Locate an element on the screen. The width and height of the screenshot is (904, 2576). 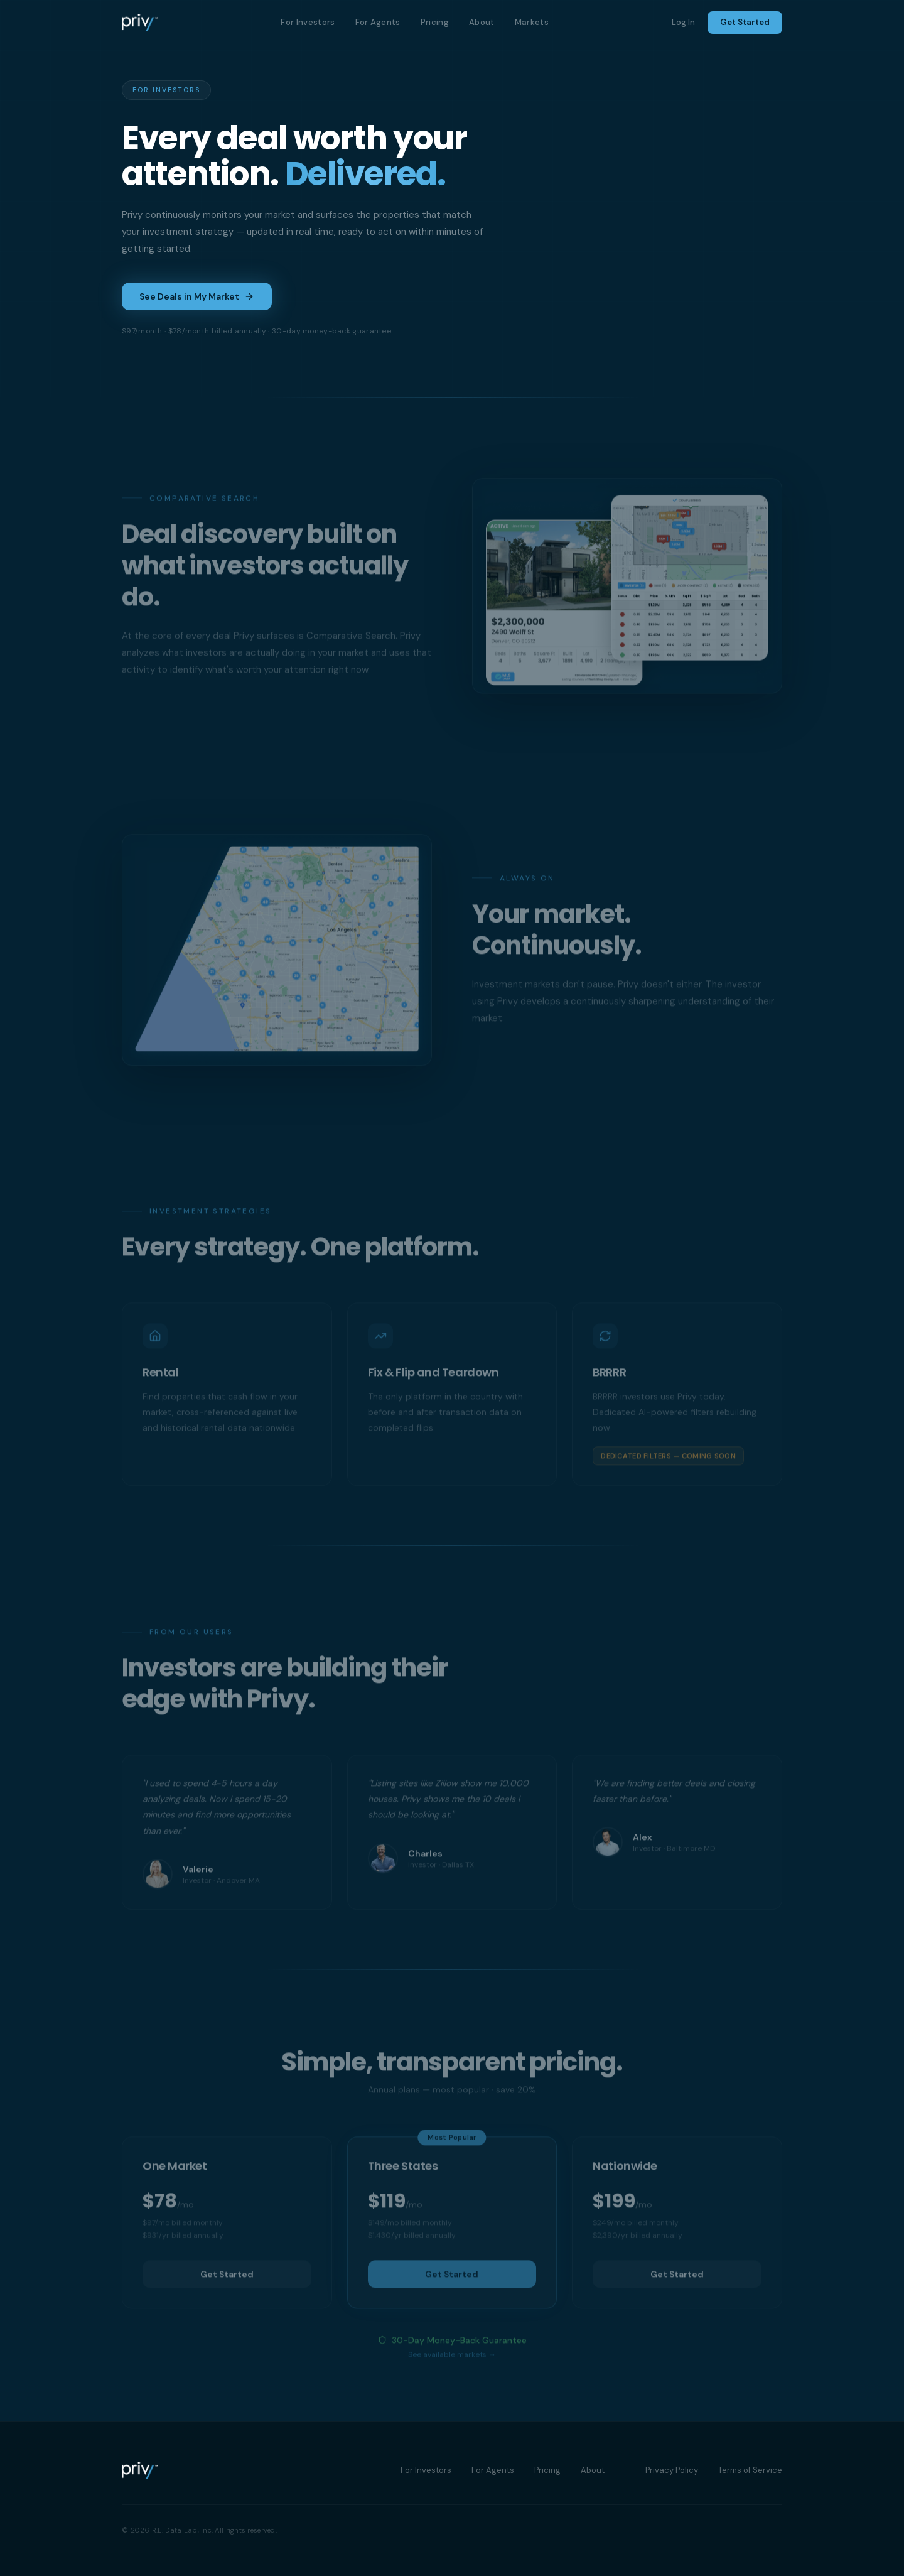
Get Started is located at coordinates (745, 22).